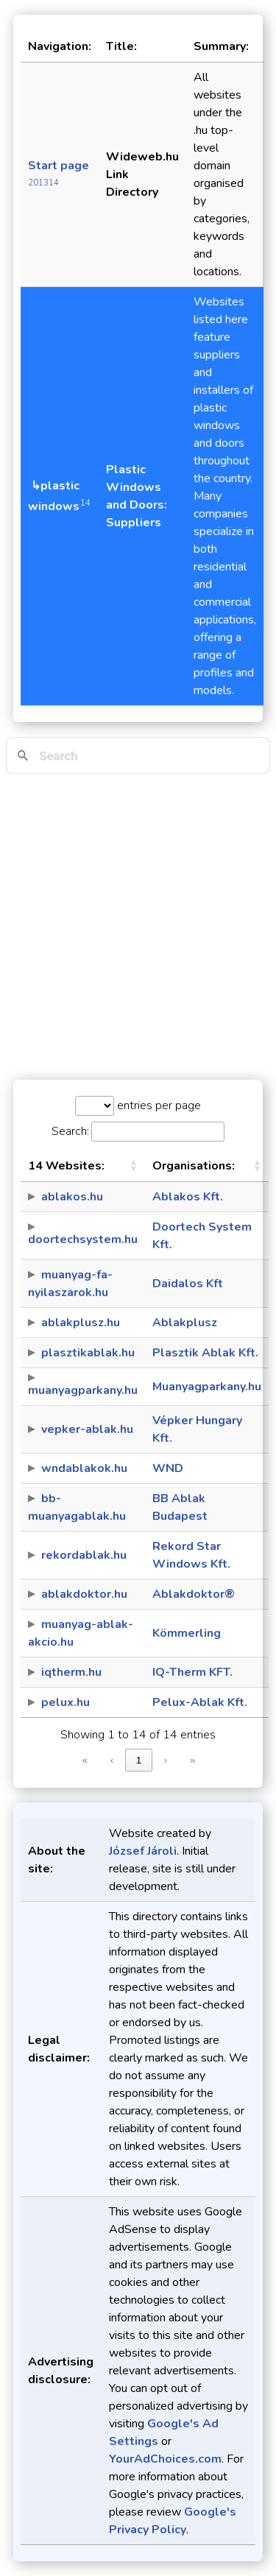 The width and height of the screenshot is (276, 2576). I want to click on YourAdChoices.com, so click(165, 2459).